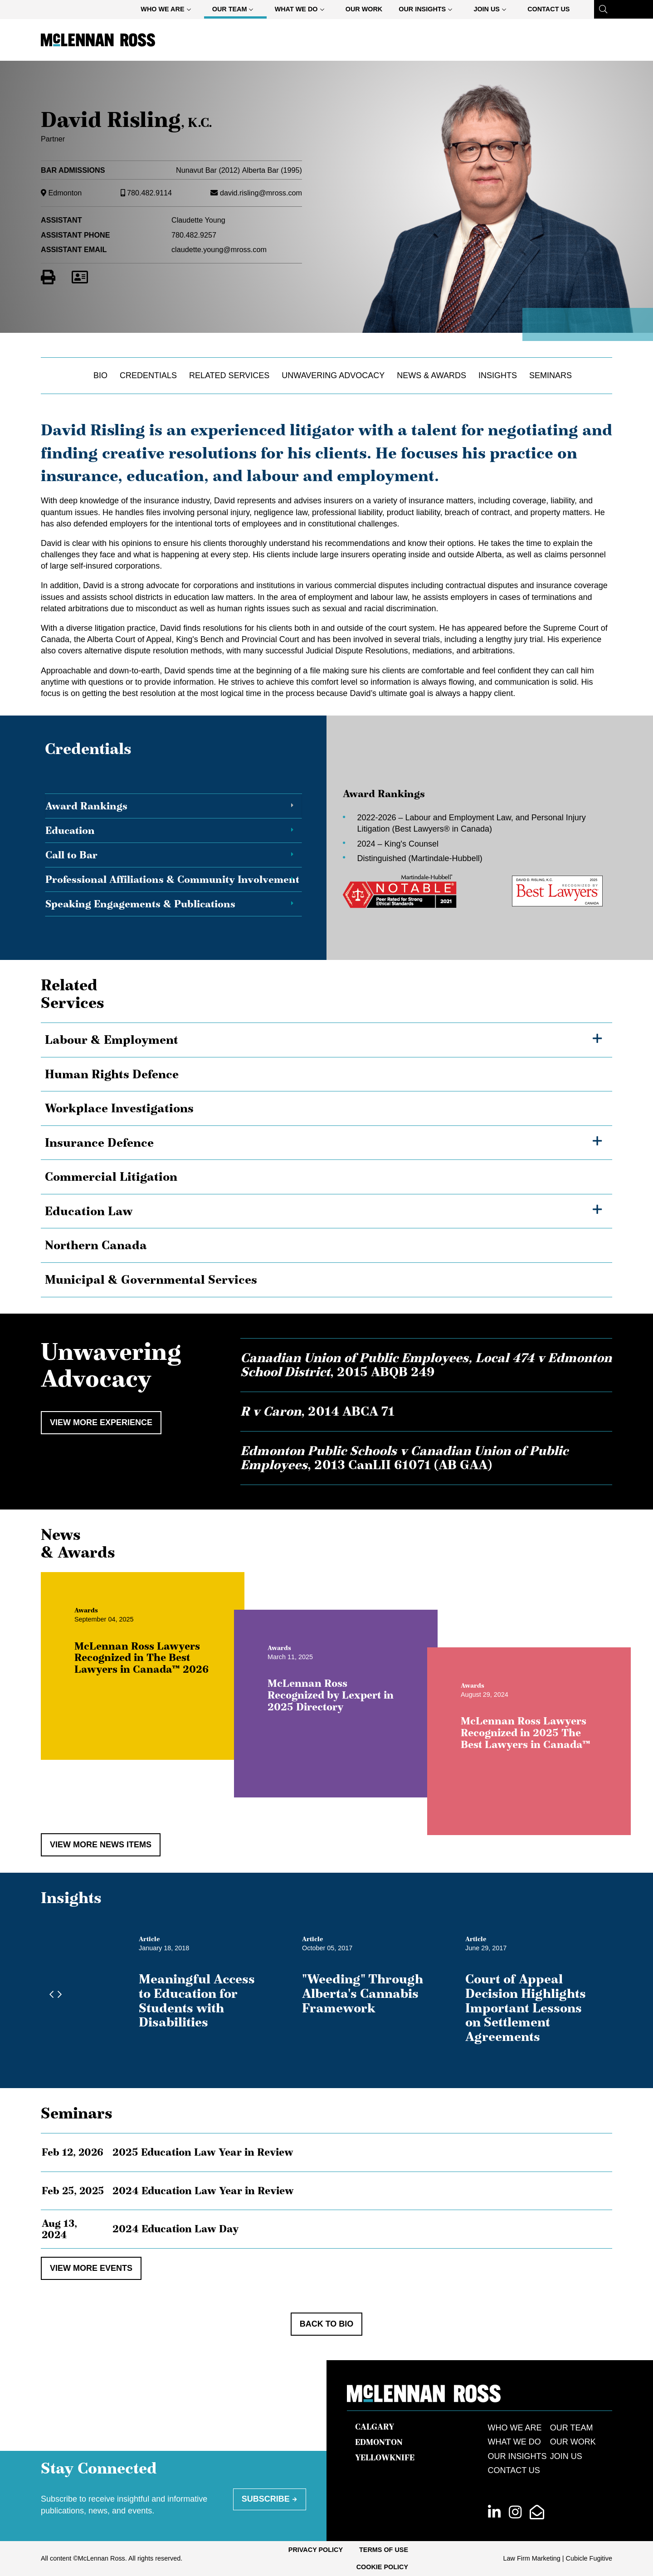  What do you see at coordinates (548, 9) in the screenshot?
I see `Contact Us` at bounding box center [548, 9].